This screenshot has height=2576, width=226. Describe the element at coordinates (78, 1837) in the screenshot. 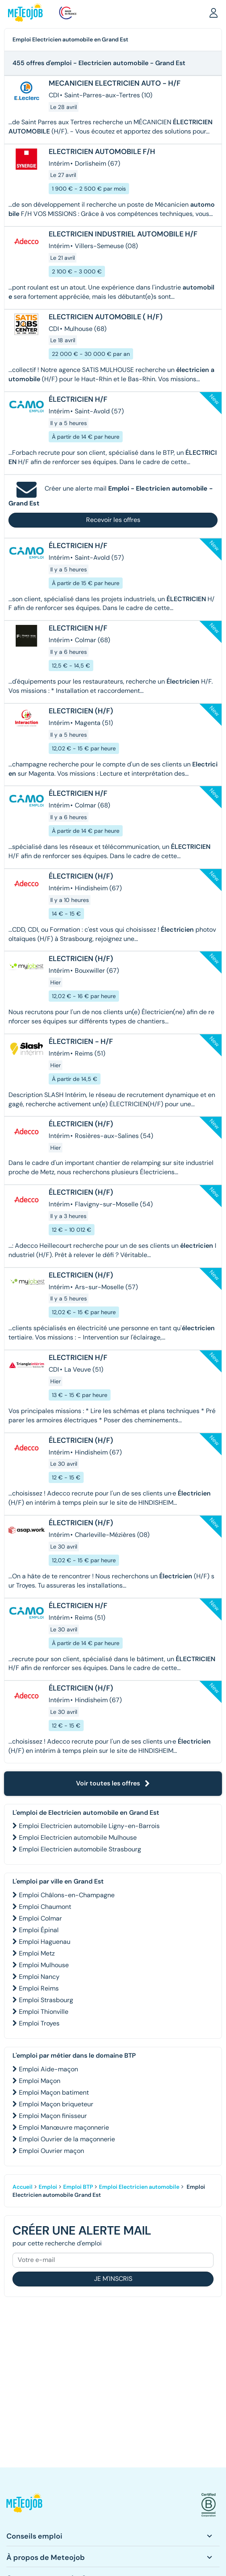

I see `Emploi Electricien automobile Mulhouse` at that location.